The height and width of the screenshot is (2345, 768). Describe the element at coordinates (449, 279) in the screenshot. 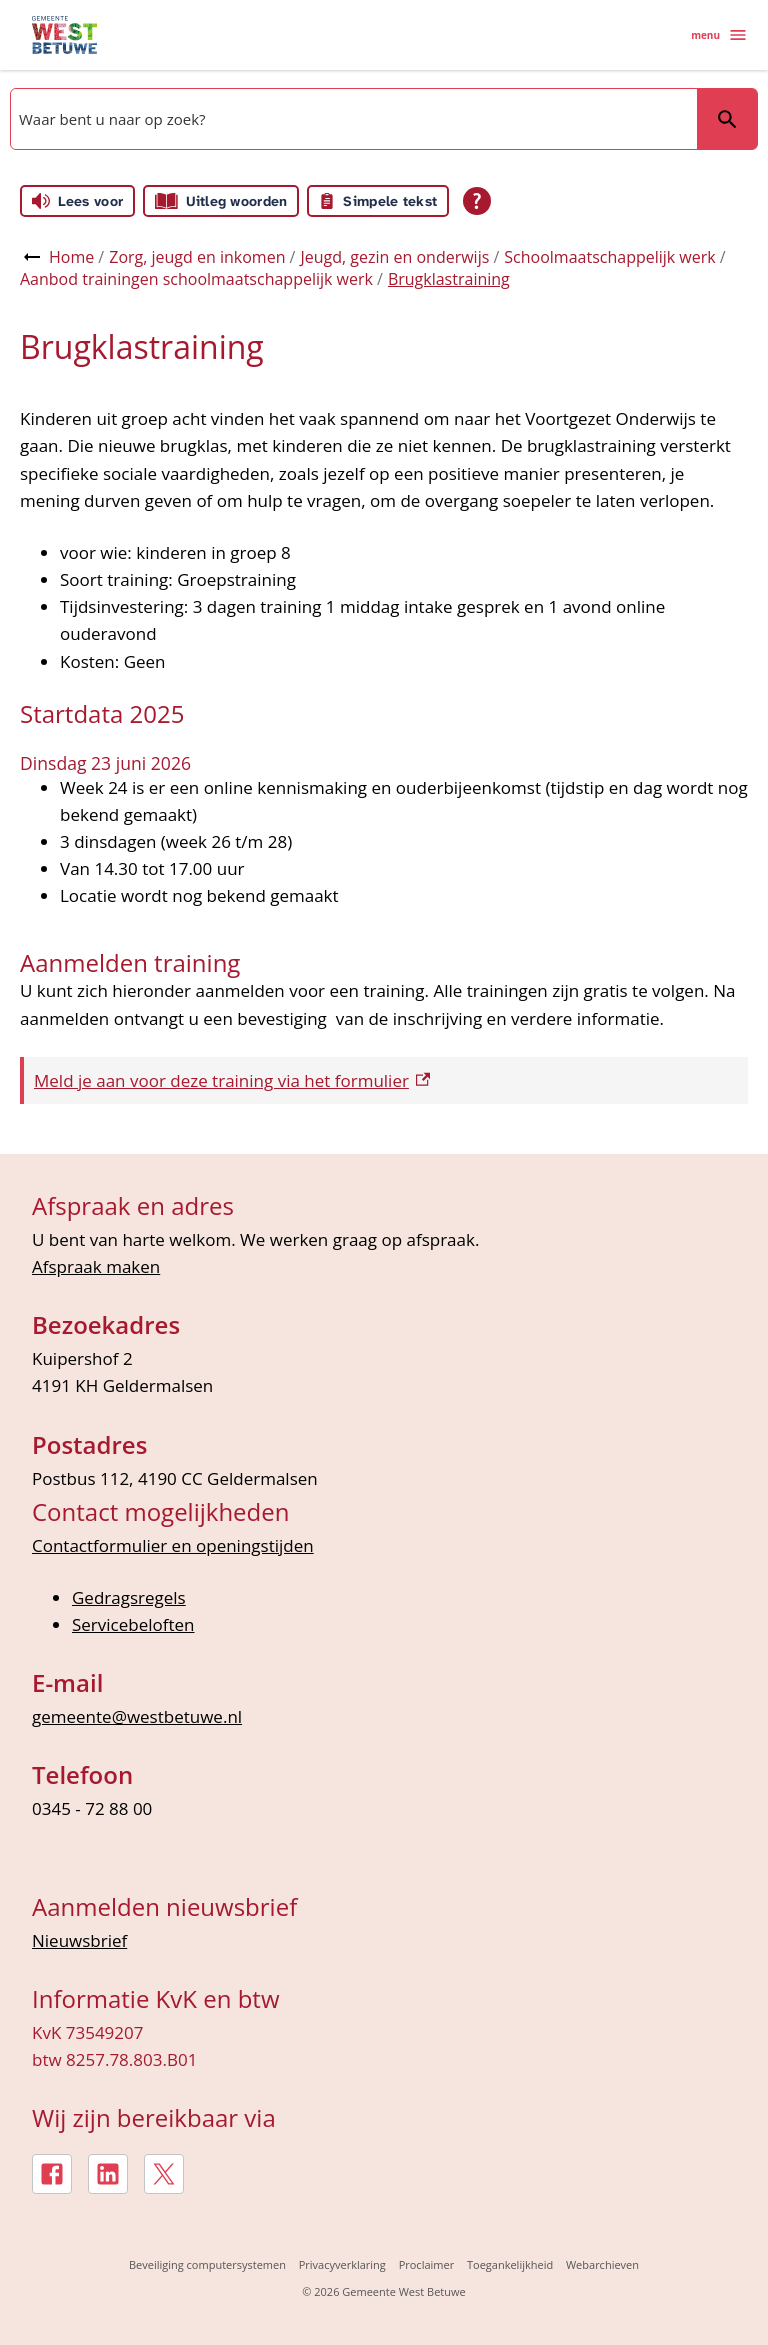

I see `Brugklastraining` at that location.